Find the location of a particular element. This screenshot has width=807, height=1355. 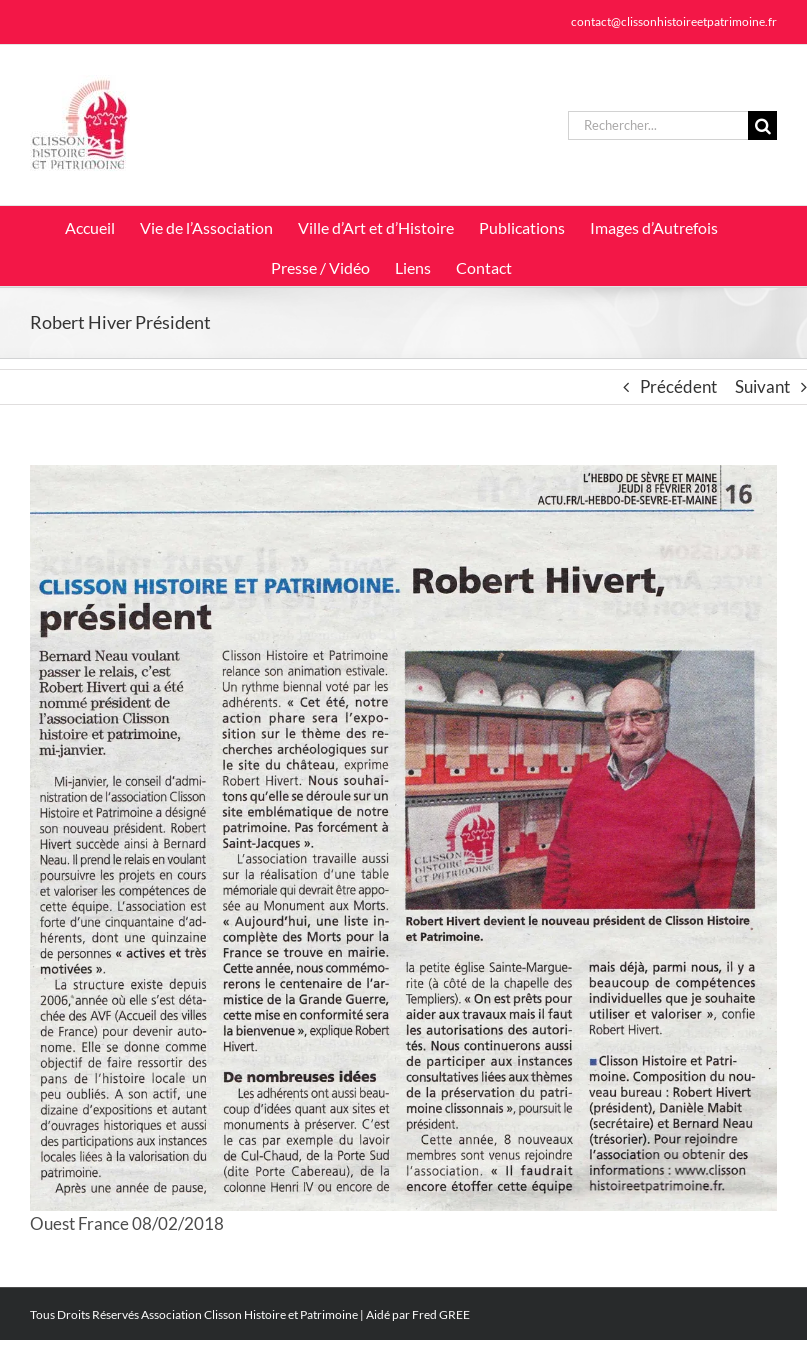

Suivant is located at coordinates (762, 386).